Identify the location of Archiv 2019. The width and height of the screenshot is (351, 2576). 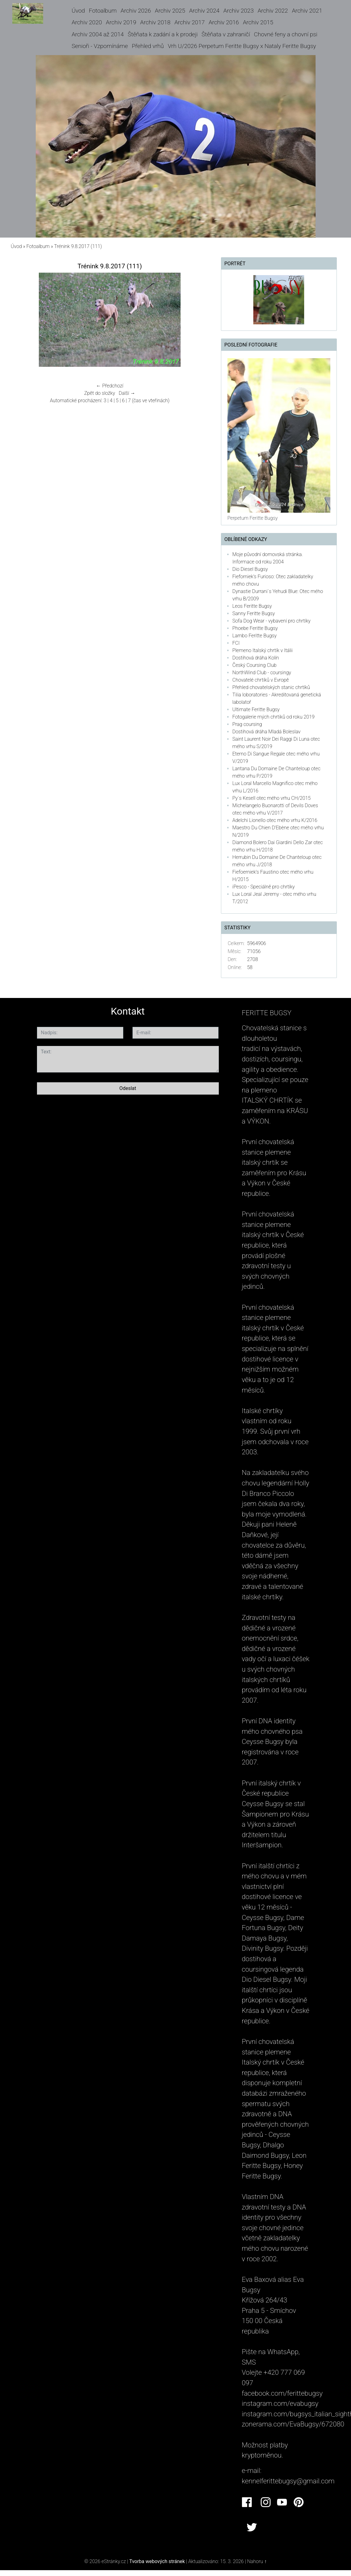
(121, 22).